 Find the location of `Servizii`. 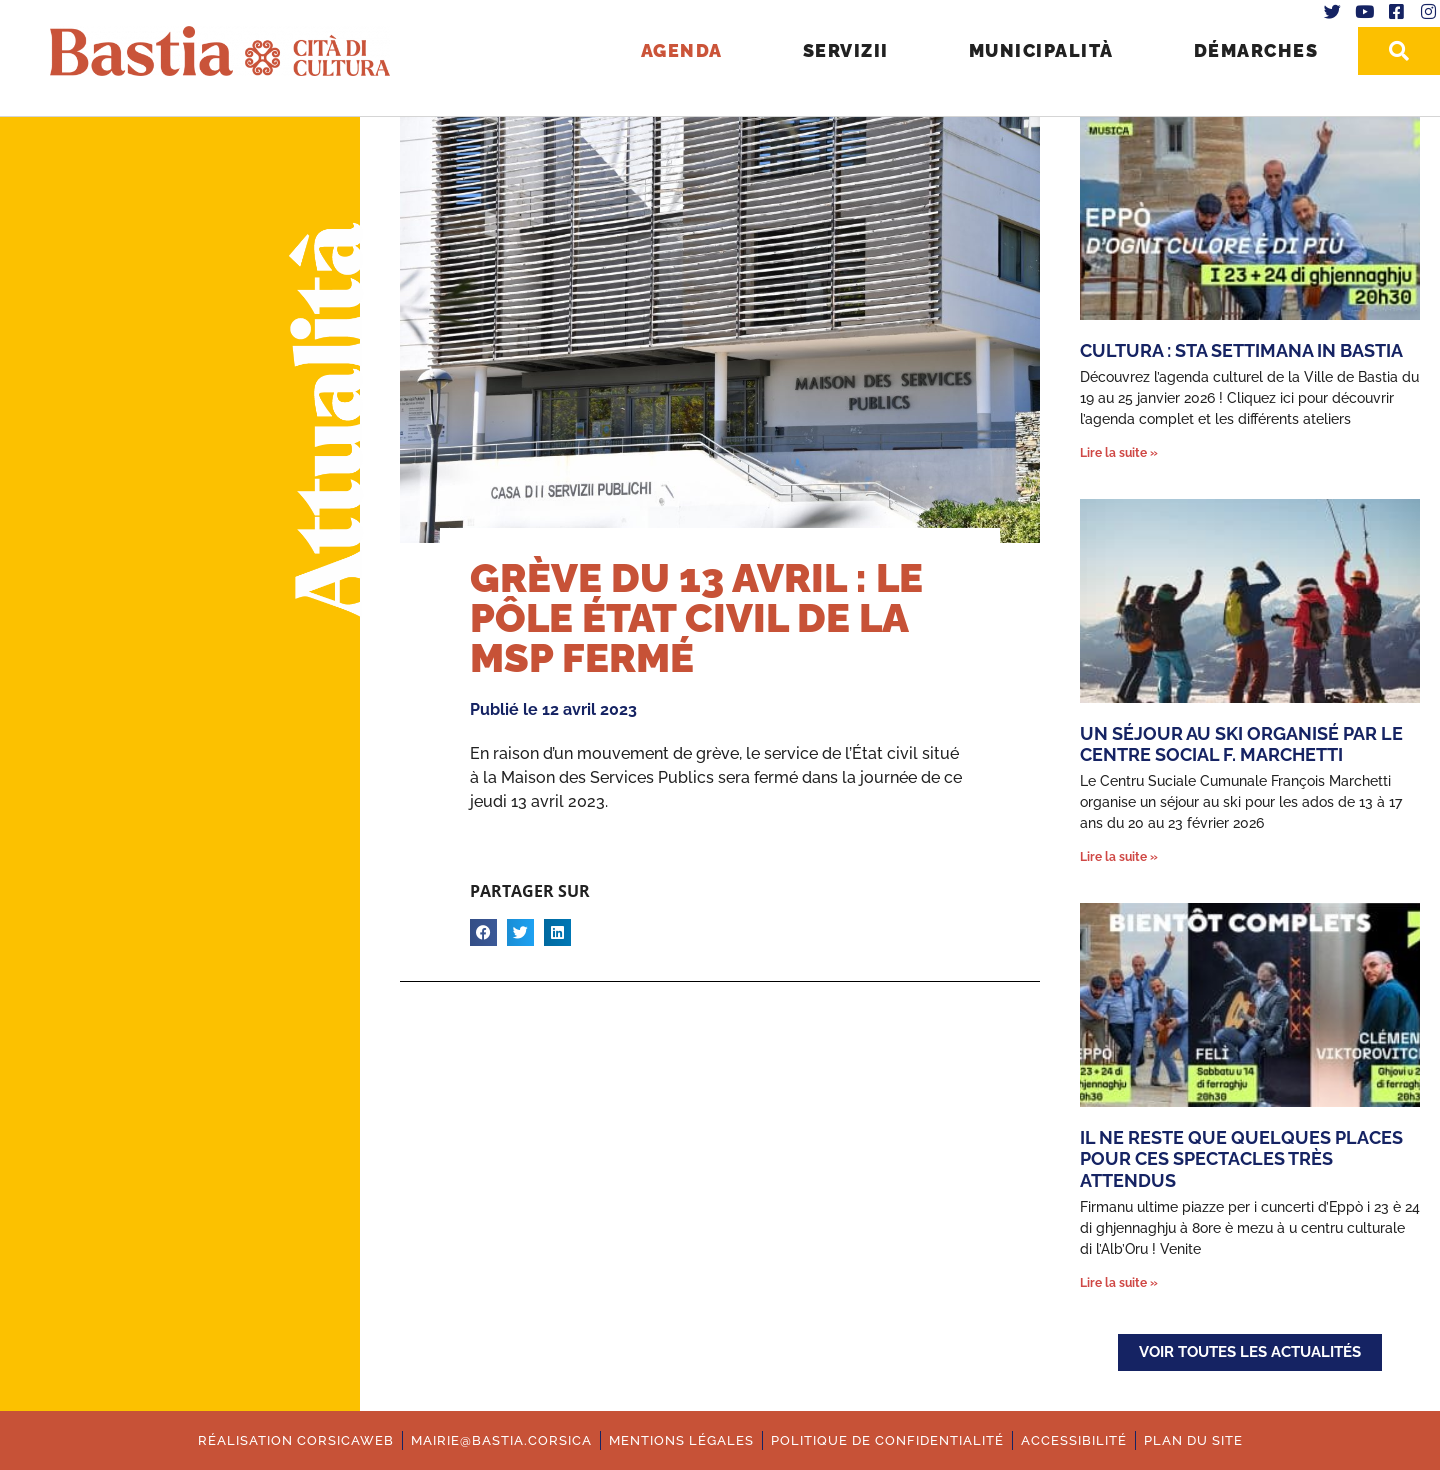

Servizii is located at coordinates (846, 50).